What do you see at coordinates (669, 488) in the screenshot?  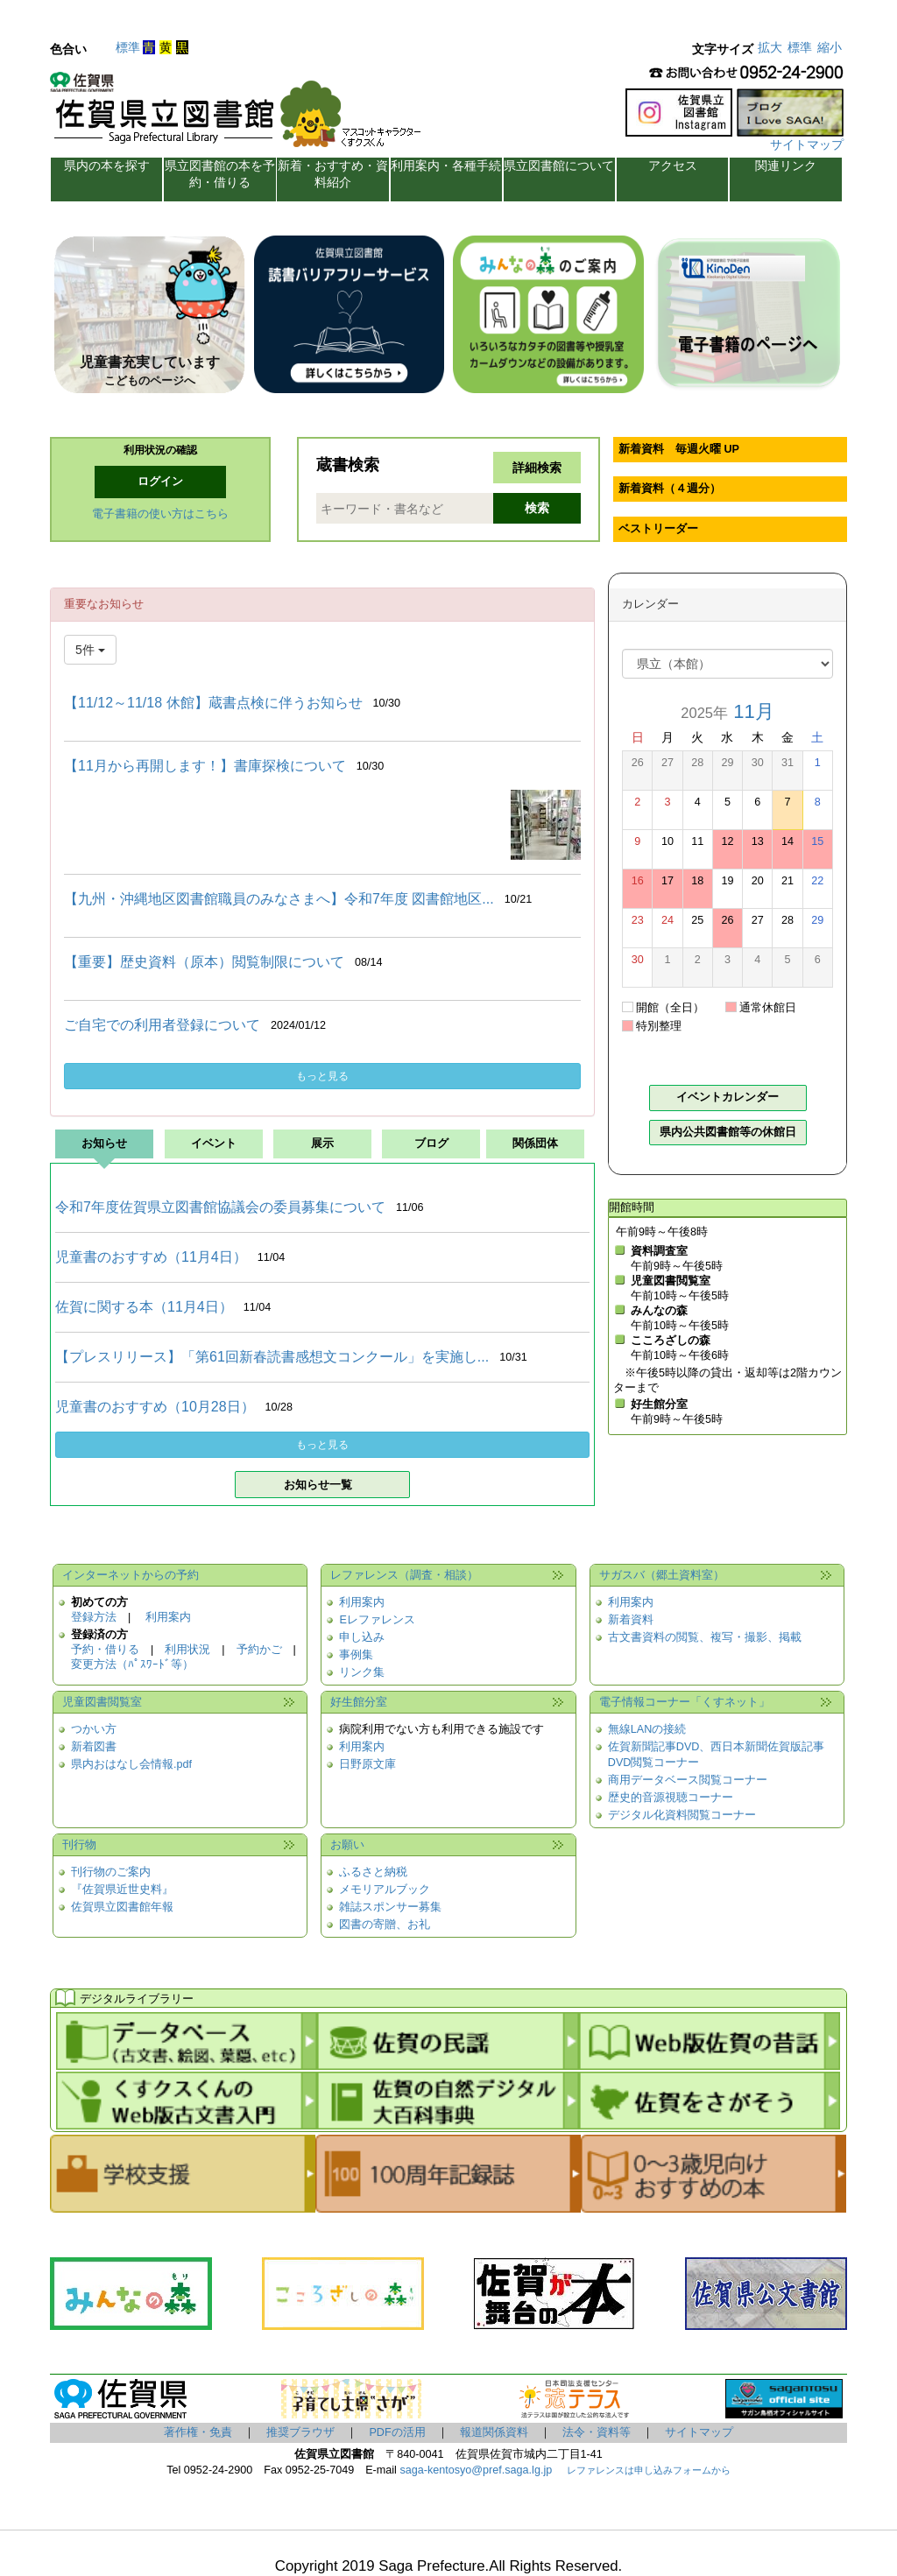 I see `新着資料（４週分）` at bounding box center [669, 488].